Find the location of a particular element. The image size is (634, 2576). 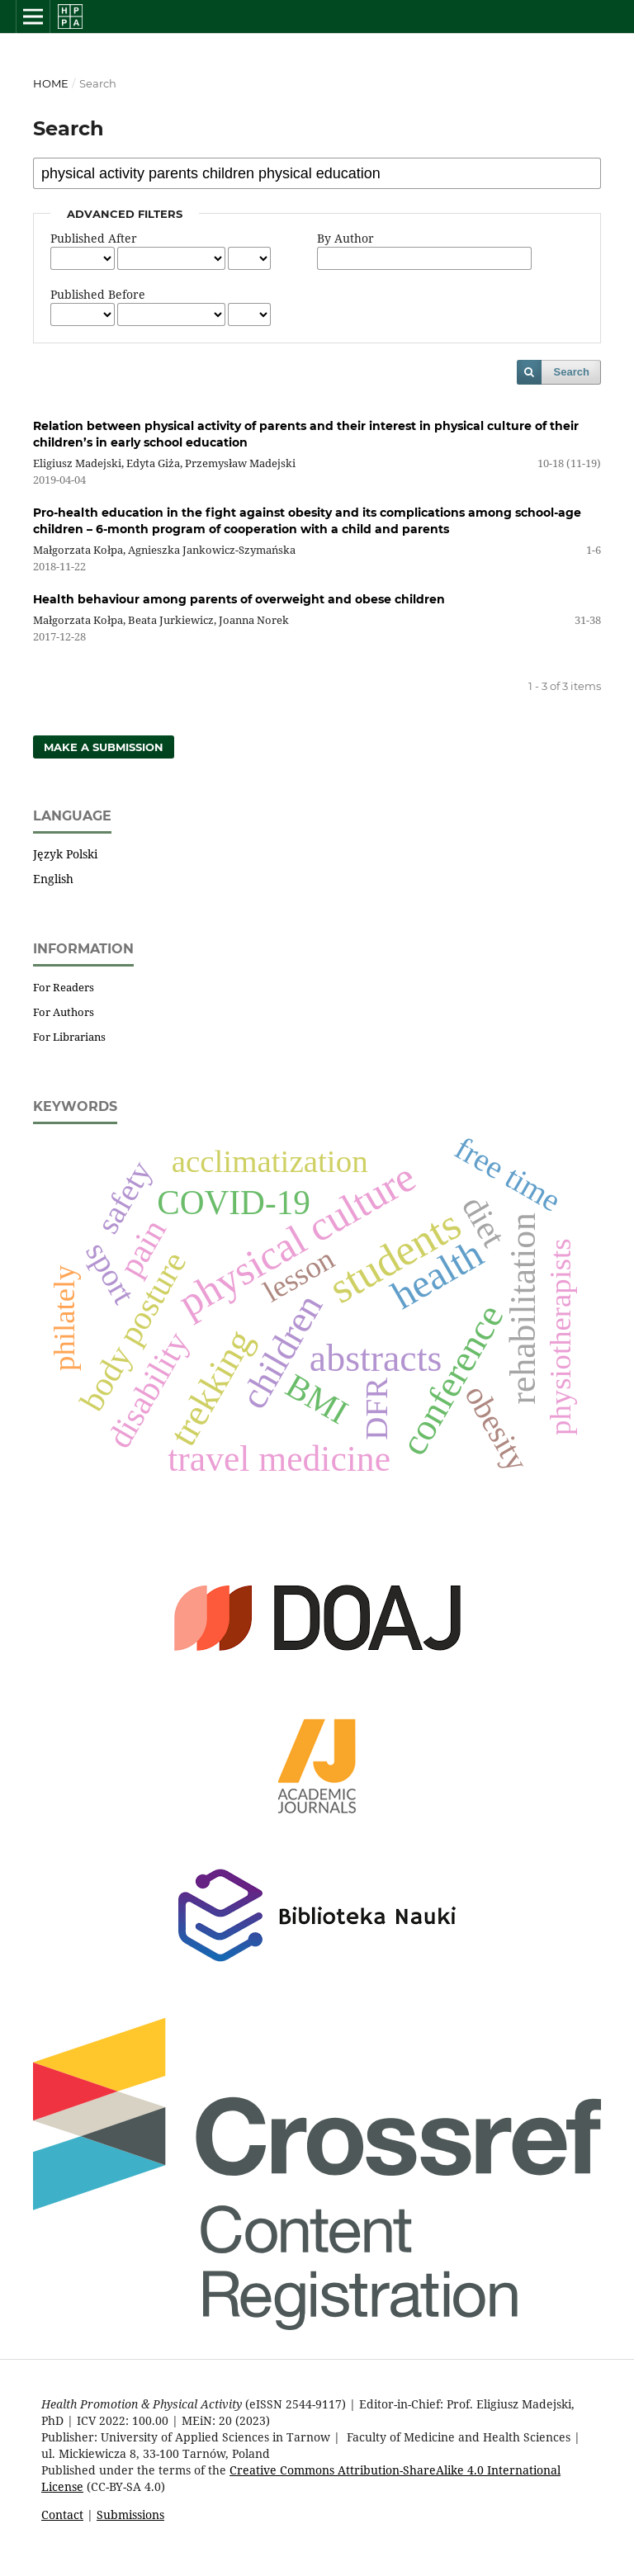

Język Polski is located at coordinates (65, 854).